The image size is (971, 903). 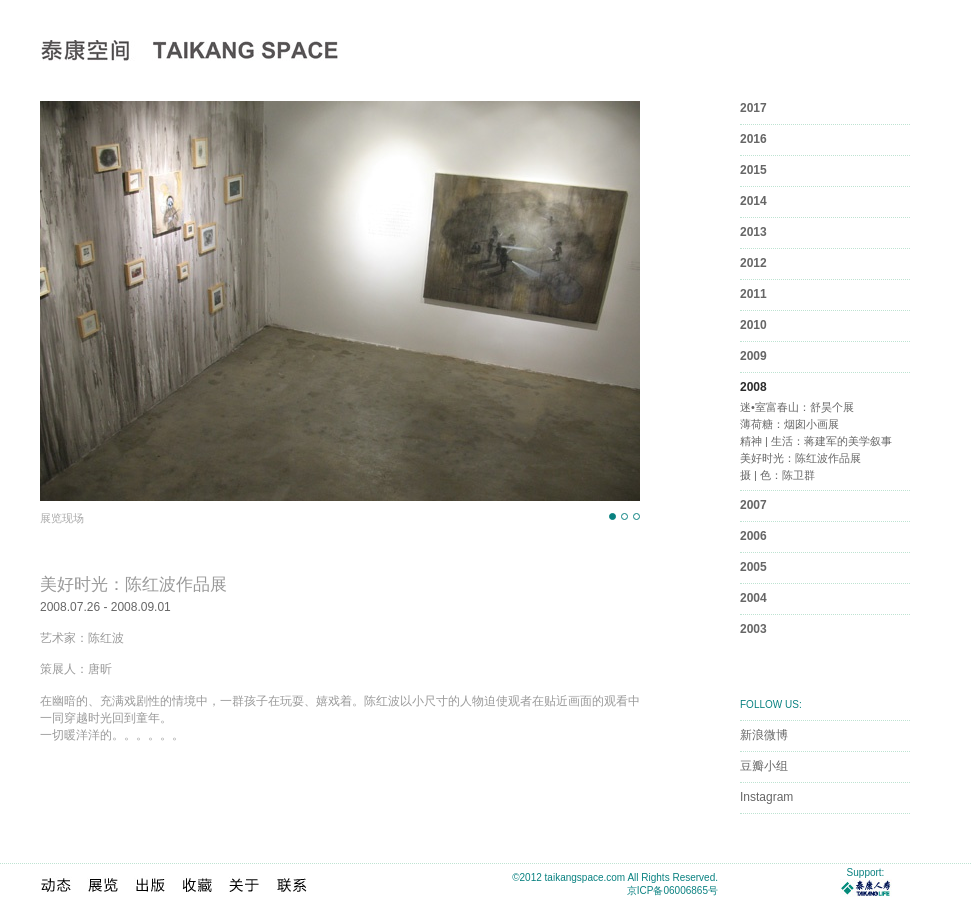 I want to click on 薄荷糖：烟囱小画展, so click(x=789, y=424).